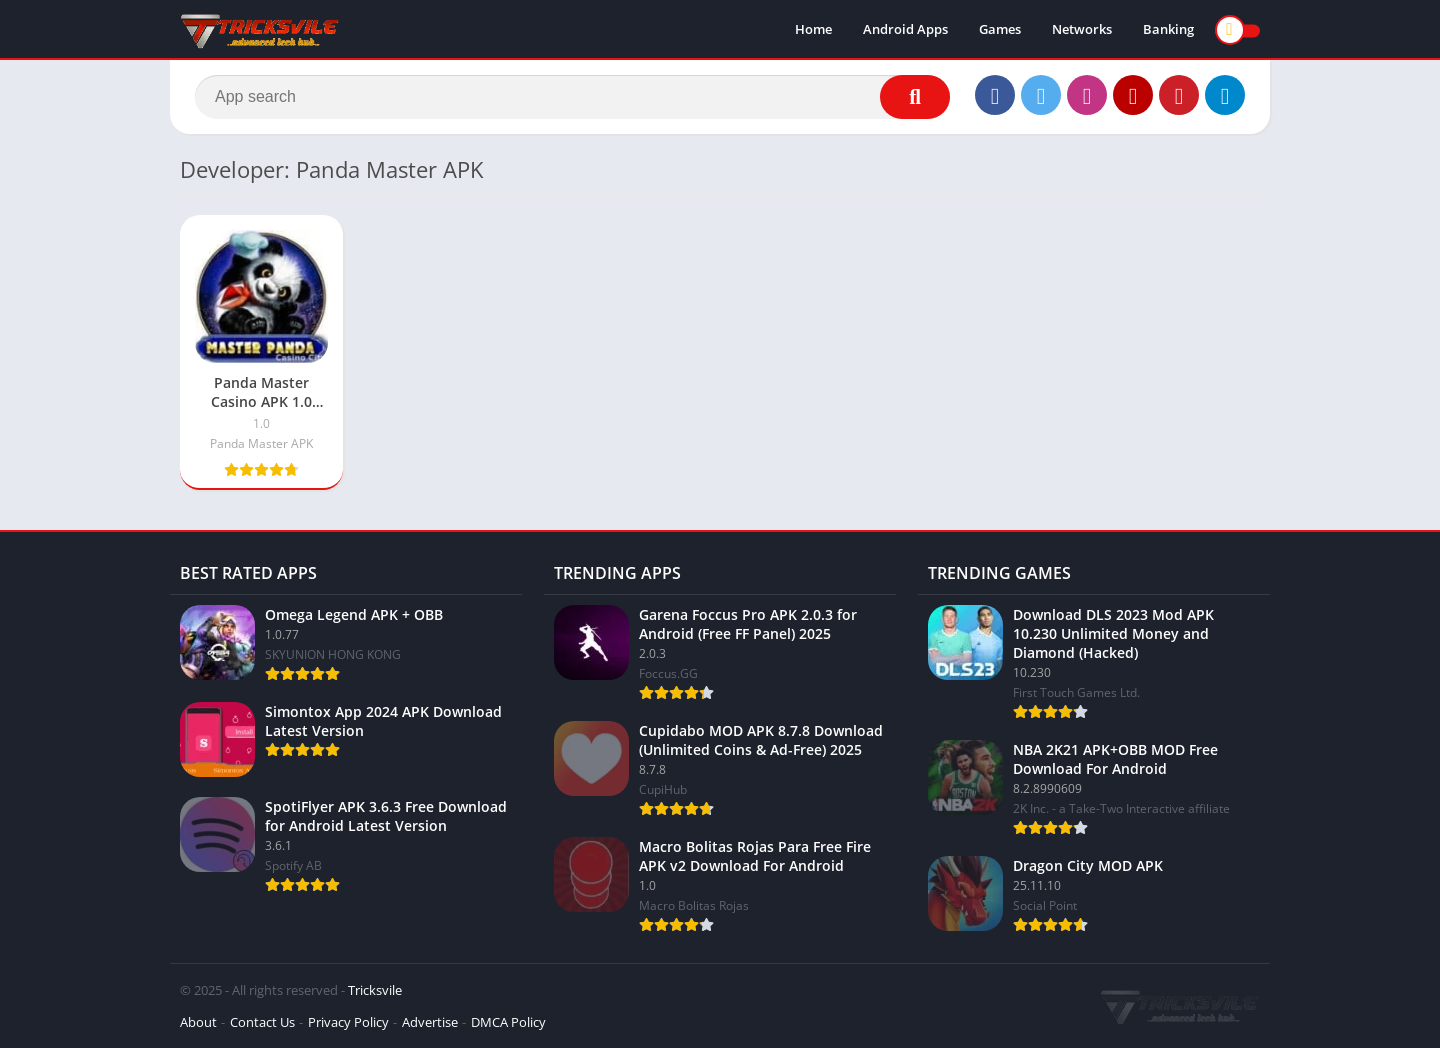 This screenshot has height=1048, width=1440. Describe the element at coordinates (1168, 30) in the screenshot. I see `Banking` at that location.